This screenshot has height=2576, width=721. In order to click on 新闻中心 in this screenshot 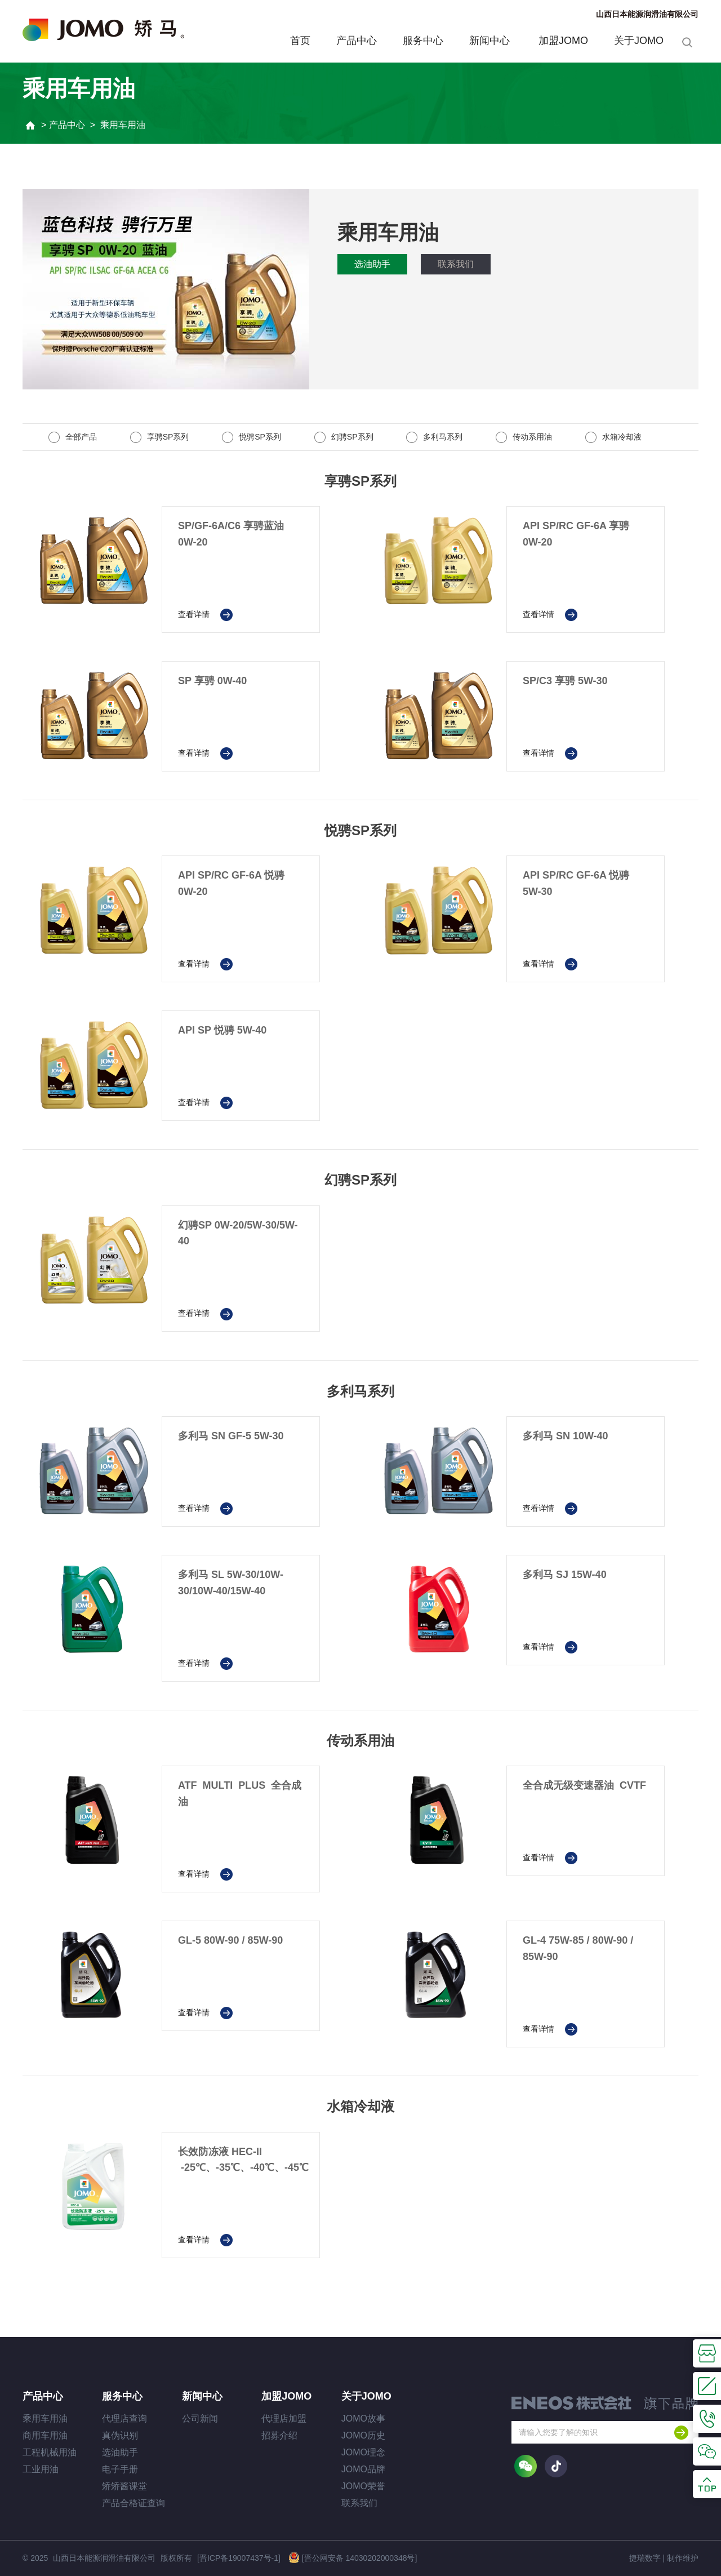, I will do `click(491, 40)`.